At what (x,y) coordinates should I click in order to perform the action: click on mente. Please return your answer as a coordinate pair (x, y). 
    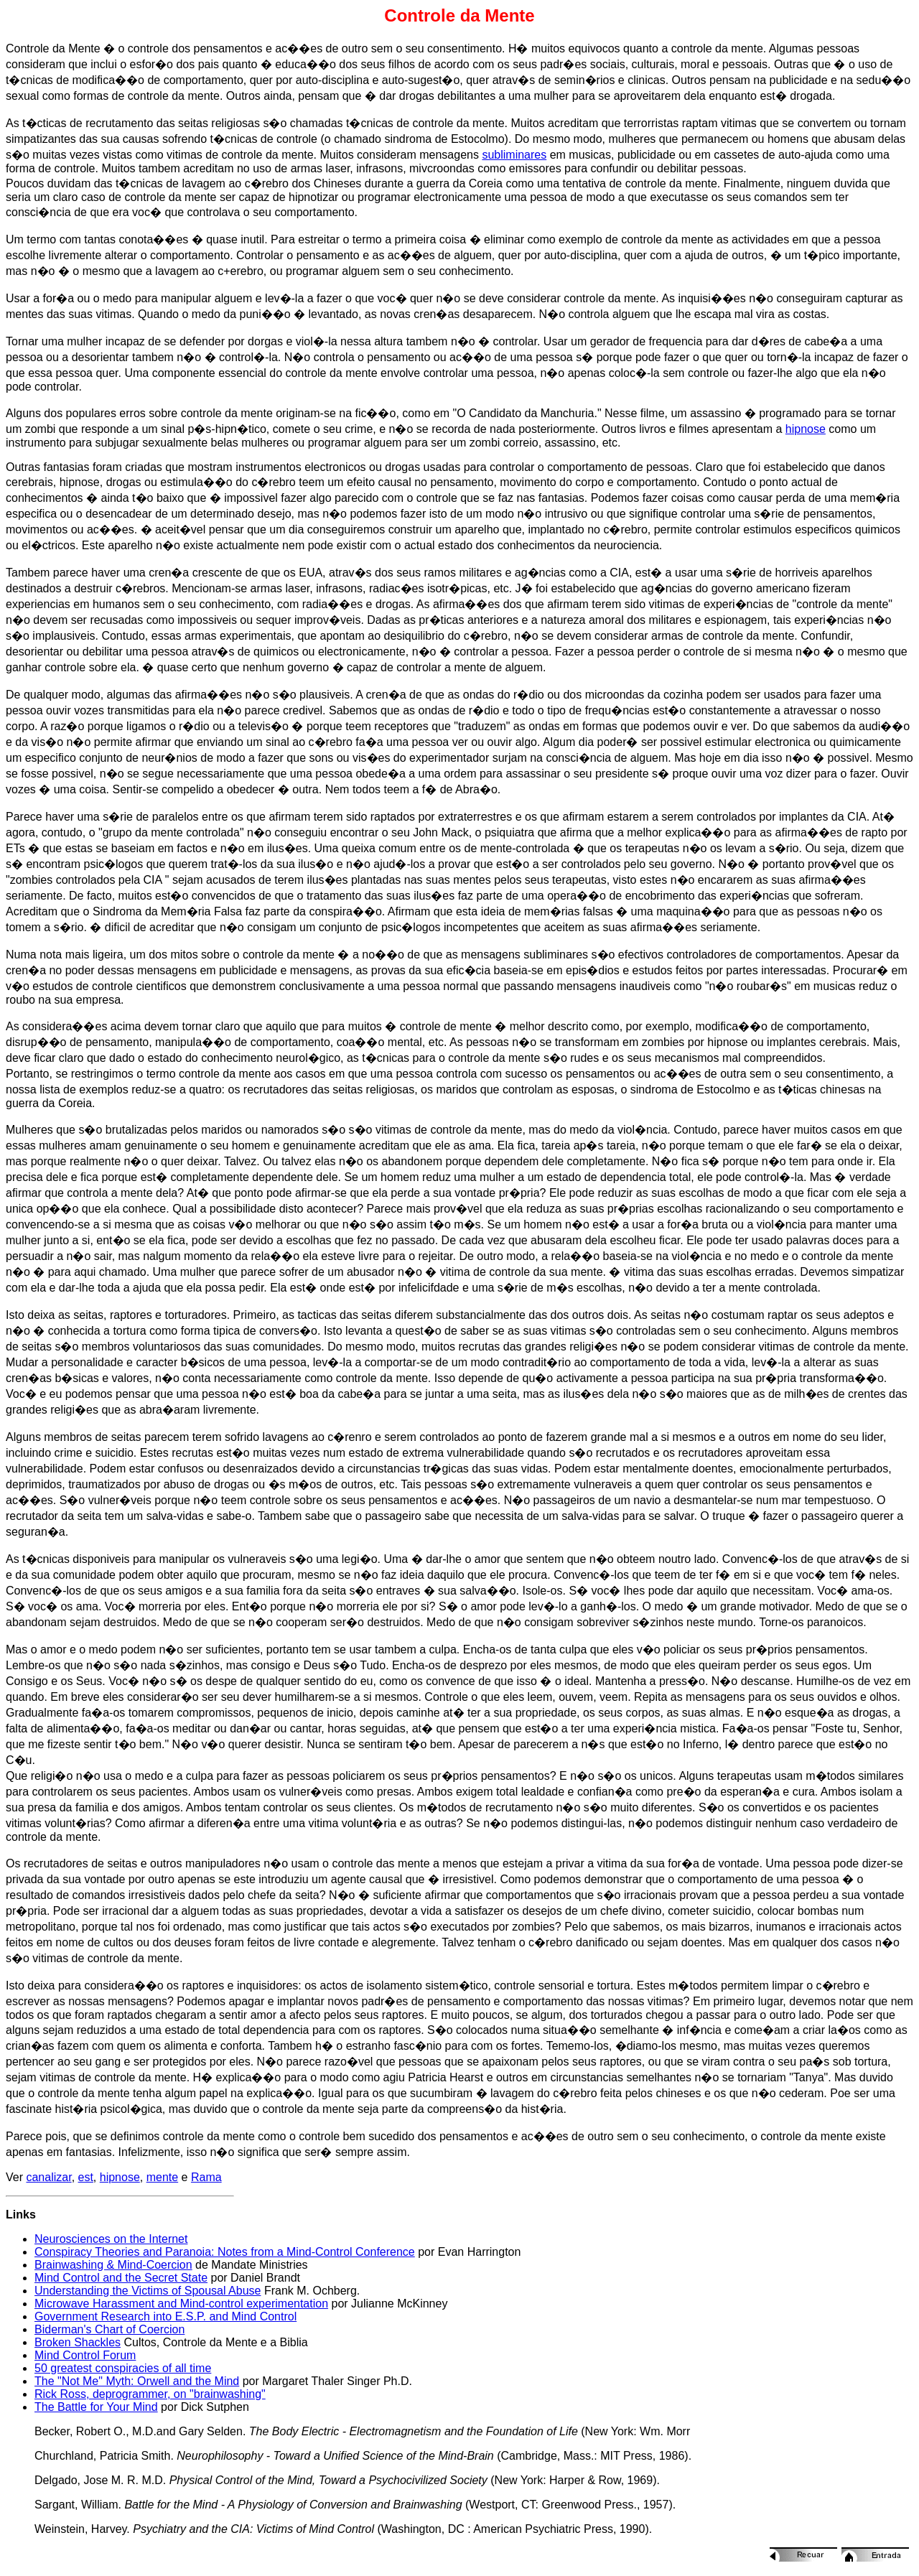
    Looking at the image, I should click on (162, 2177).